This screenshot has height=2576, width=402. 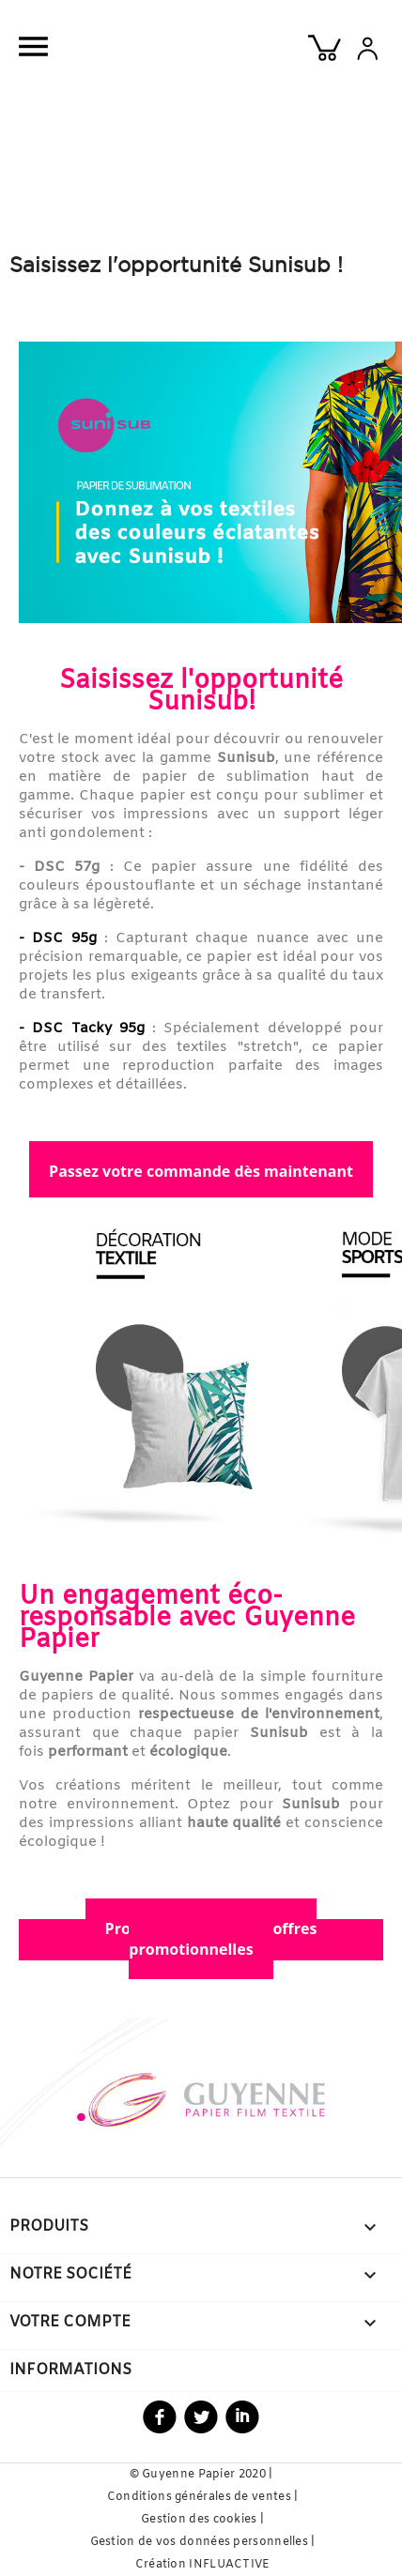 What do you see at coordinates (70, 2370) in the screenshot?
I see `Informations` at bounding box center [70, 2370].